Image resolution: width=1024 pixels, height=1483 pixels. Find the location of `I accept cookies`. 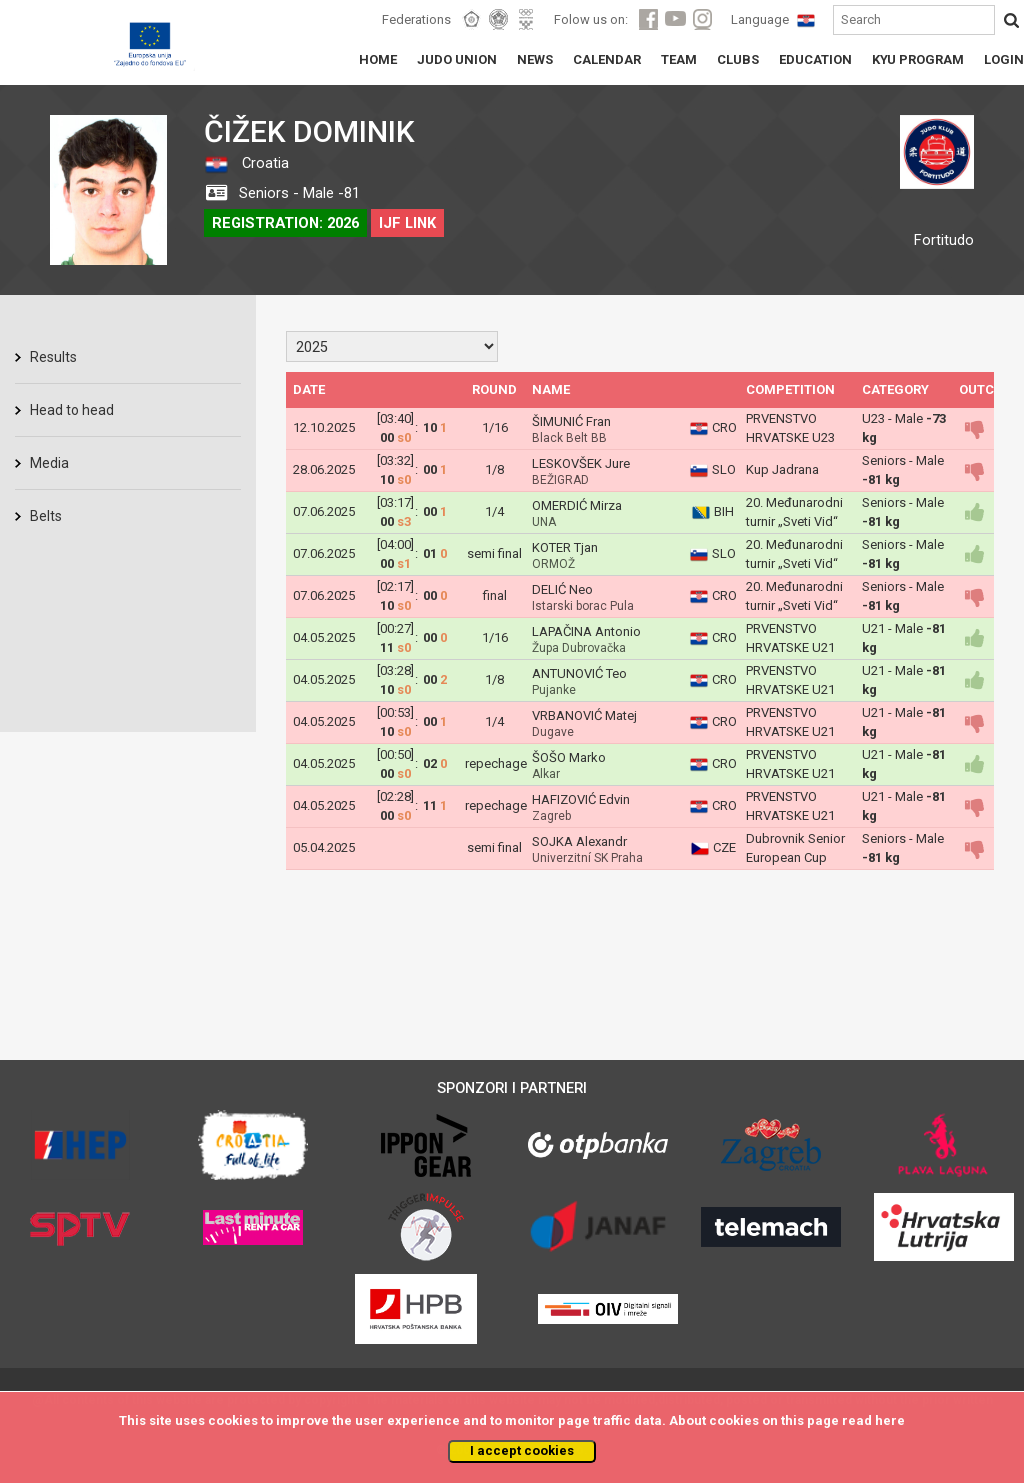

I accept cookies is located at coordinates (522, 1450).